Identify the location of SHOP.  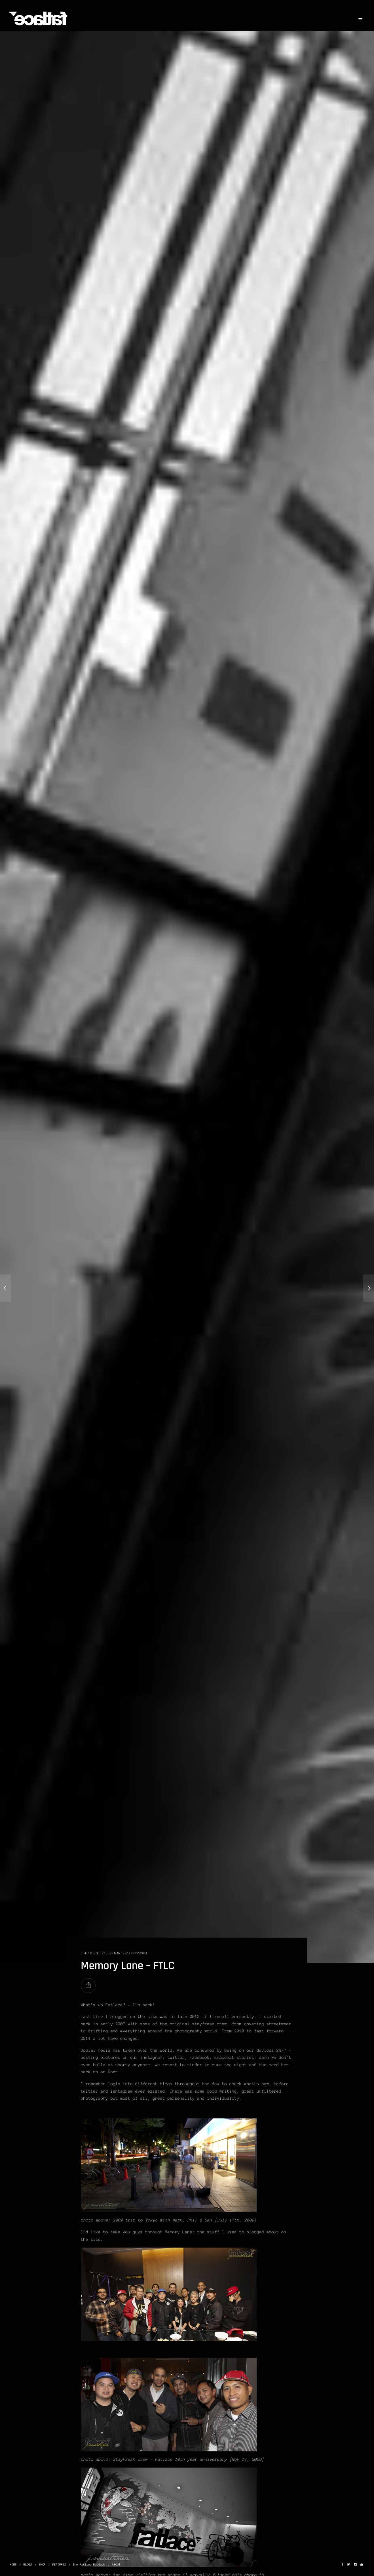
(42, 2564).